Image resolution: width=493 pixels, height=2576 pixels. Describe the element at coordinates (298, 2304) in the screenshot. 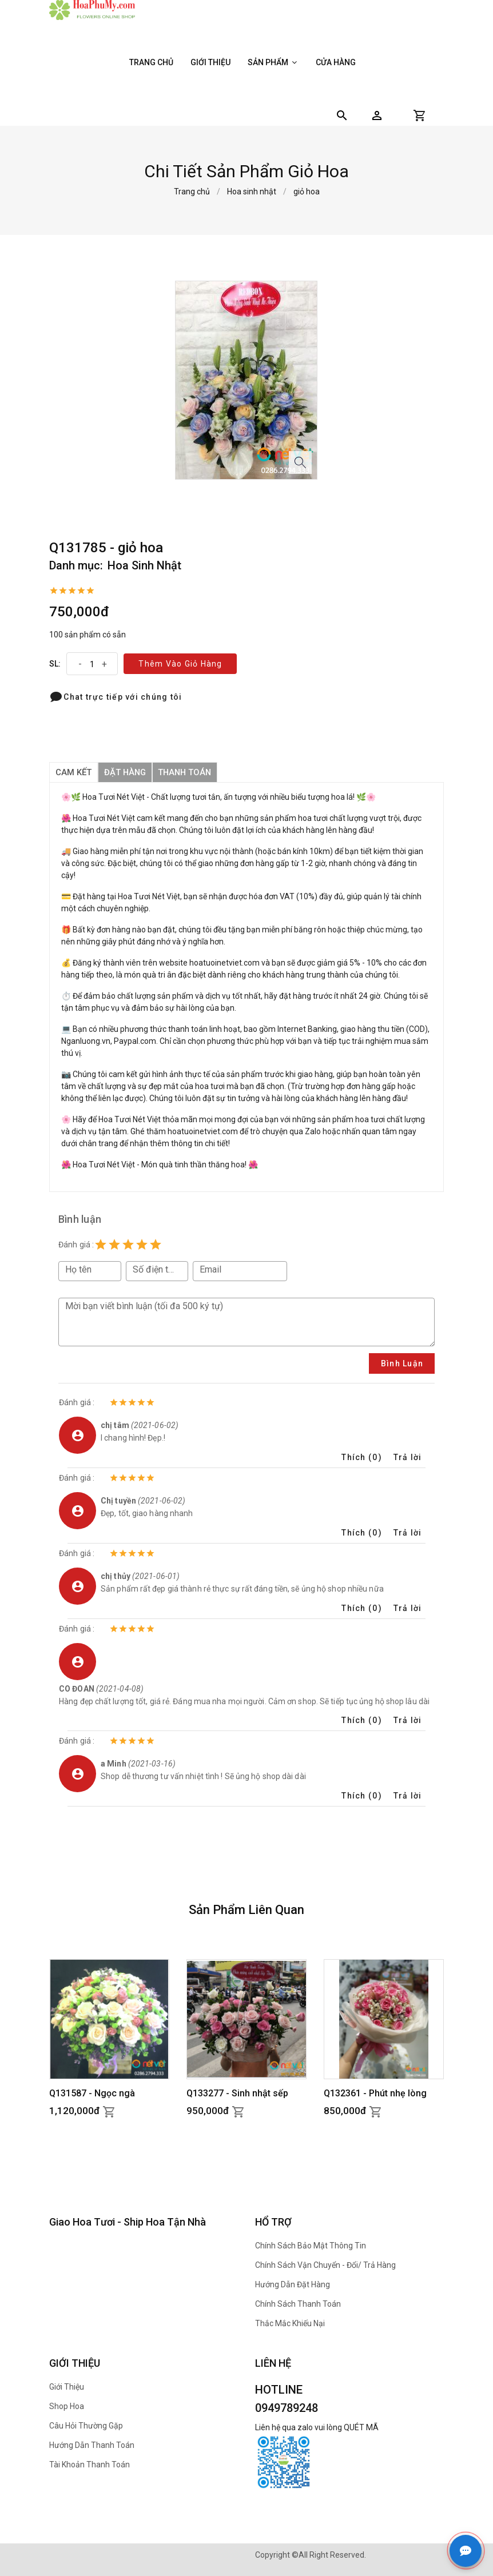

I see `Chính sách thanh toán` at that location.